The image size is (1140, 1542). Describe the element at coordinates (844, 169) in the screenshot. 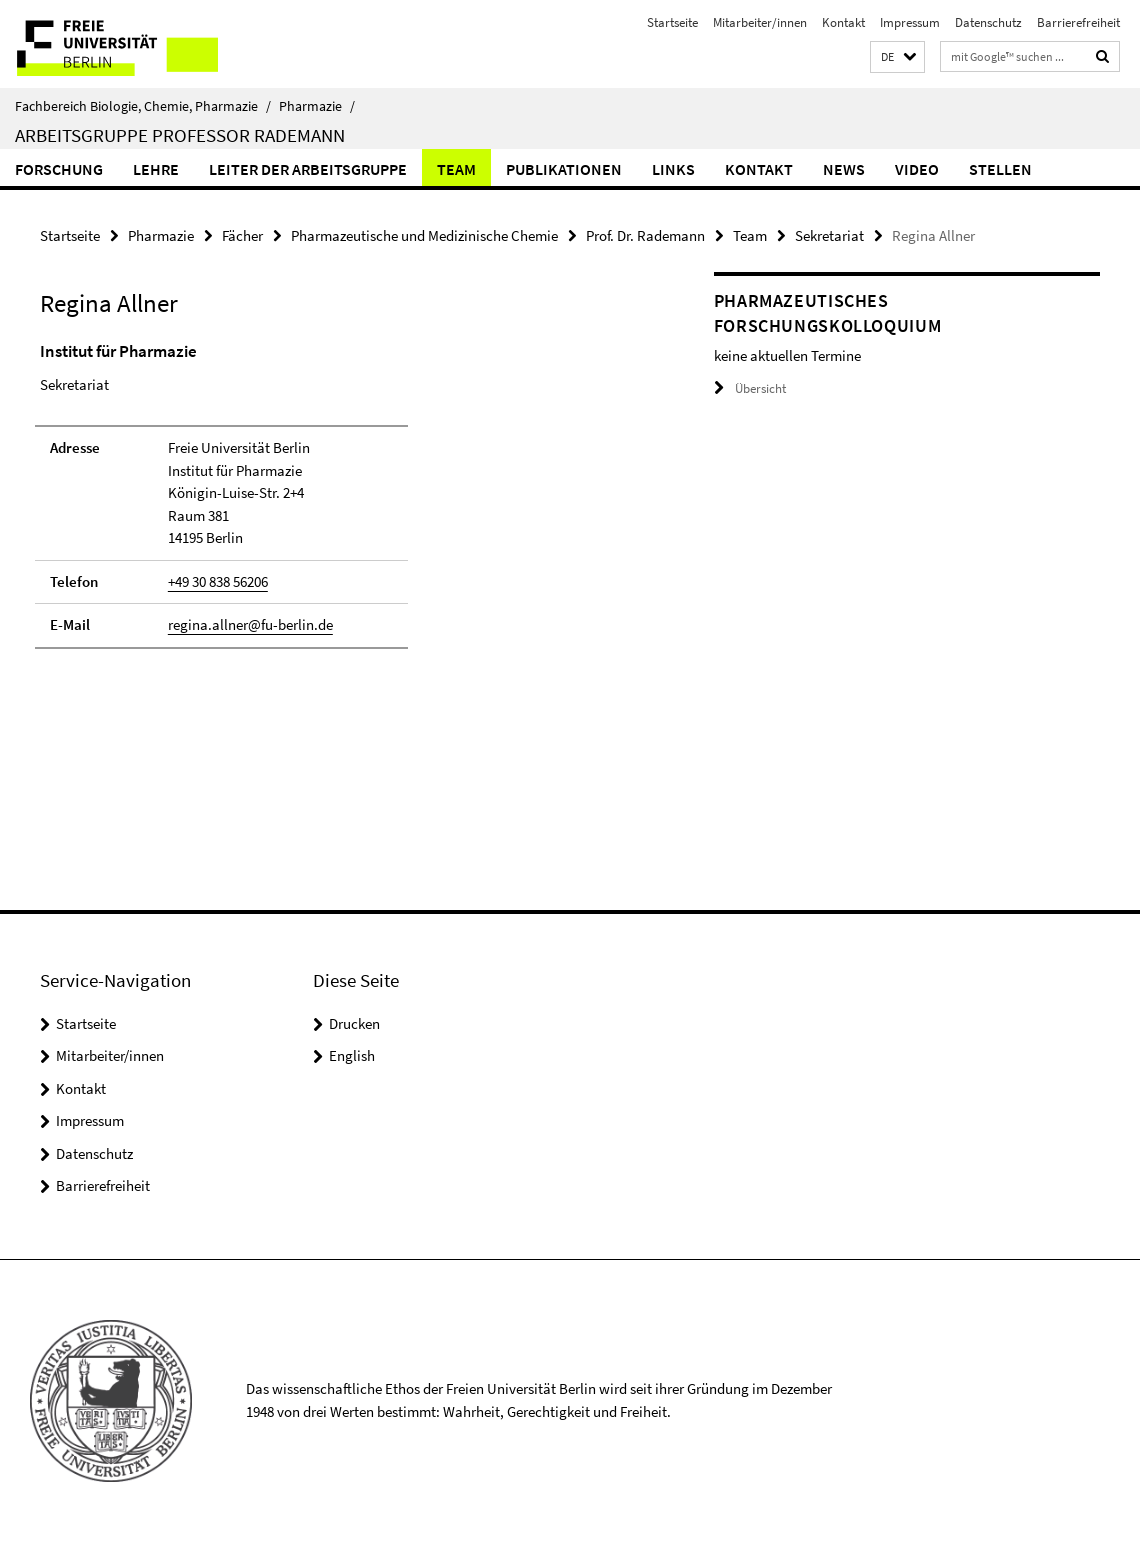

I see `News` at that location.